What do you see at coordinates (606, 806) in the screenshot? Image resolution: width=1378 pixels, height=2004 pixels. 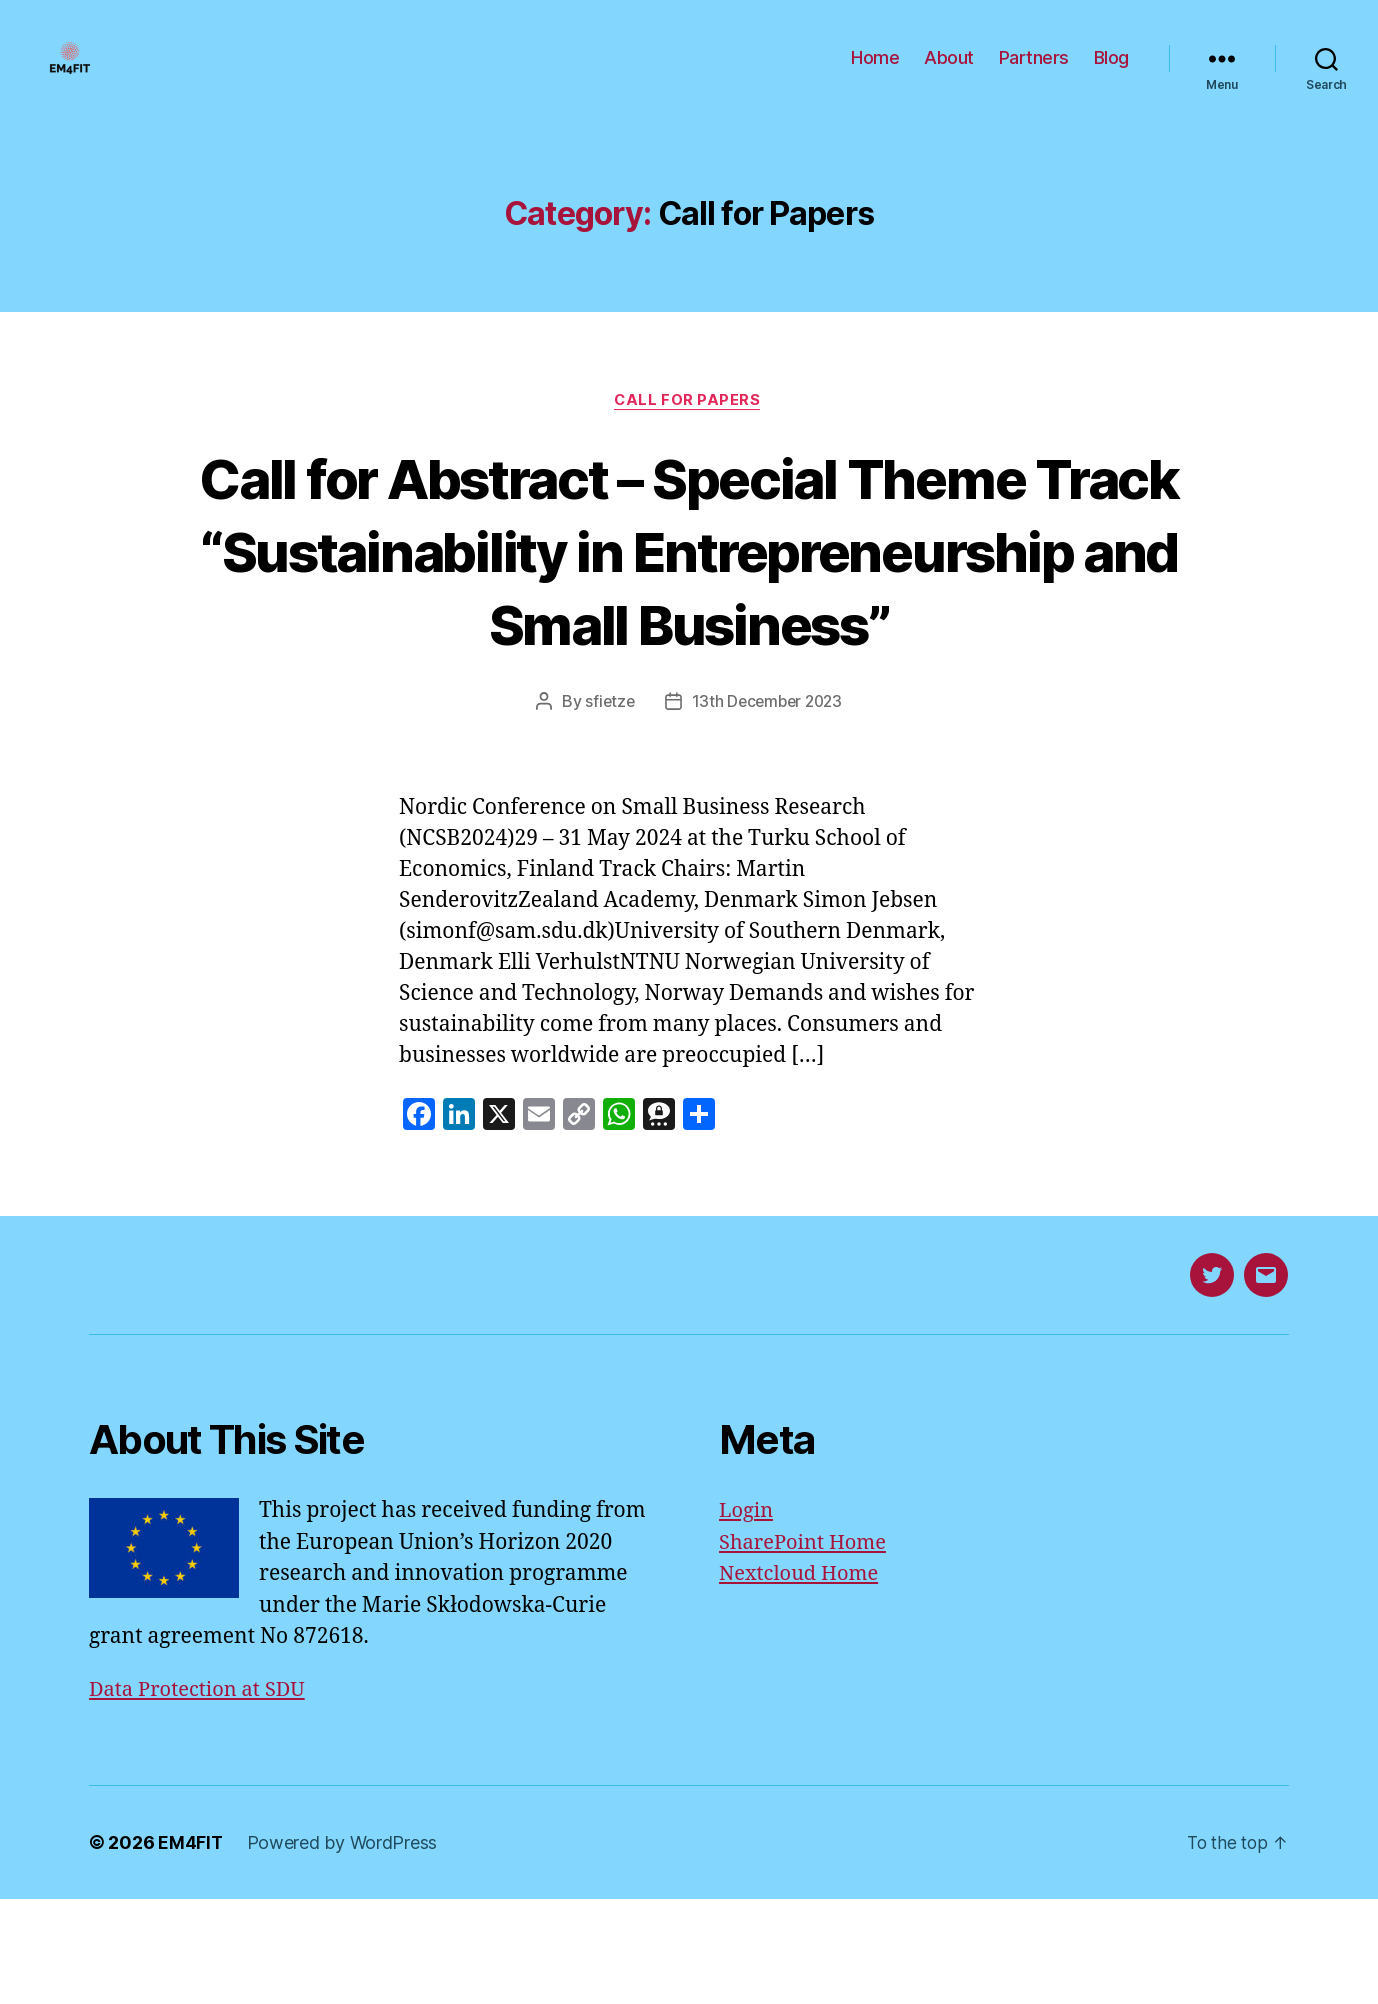 I see `sfietze` at bounding box center [606, 806].